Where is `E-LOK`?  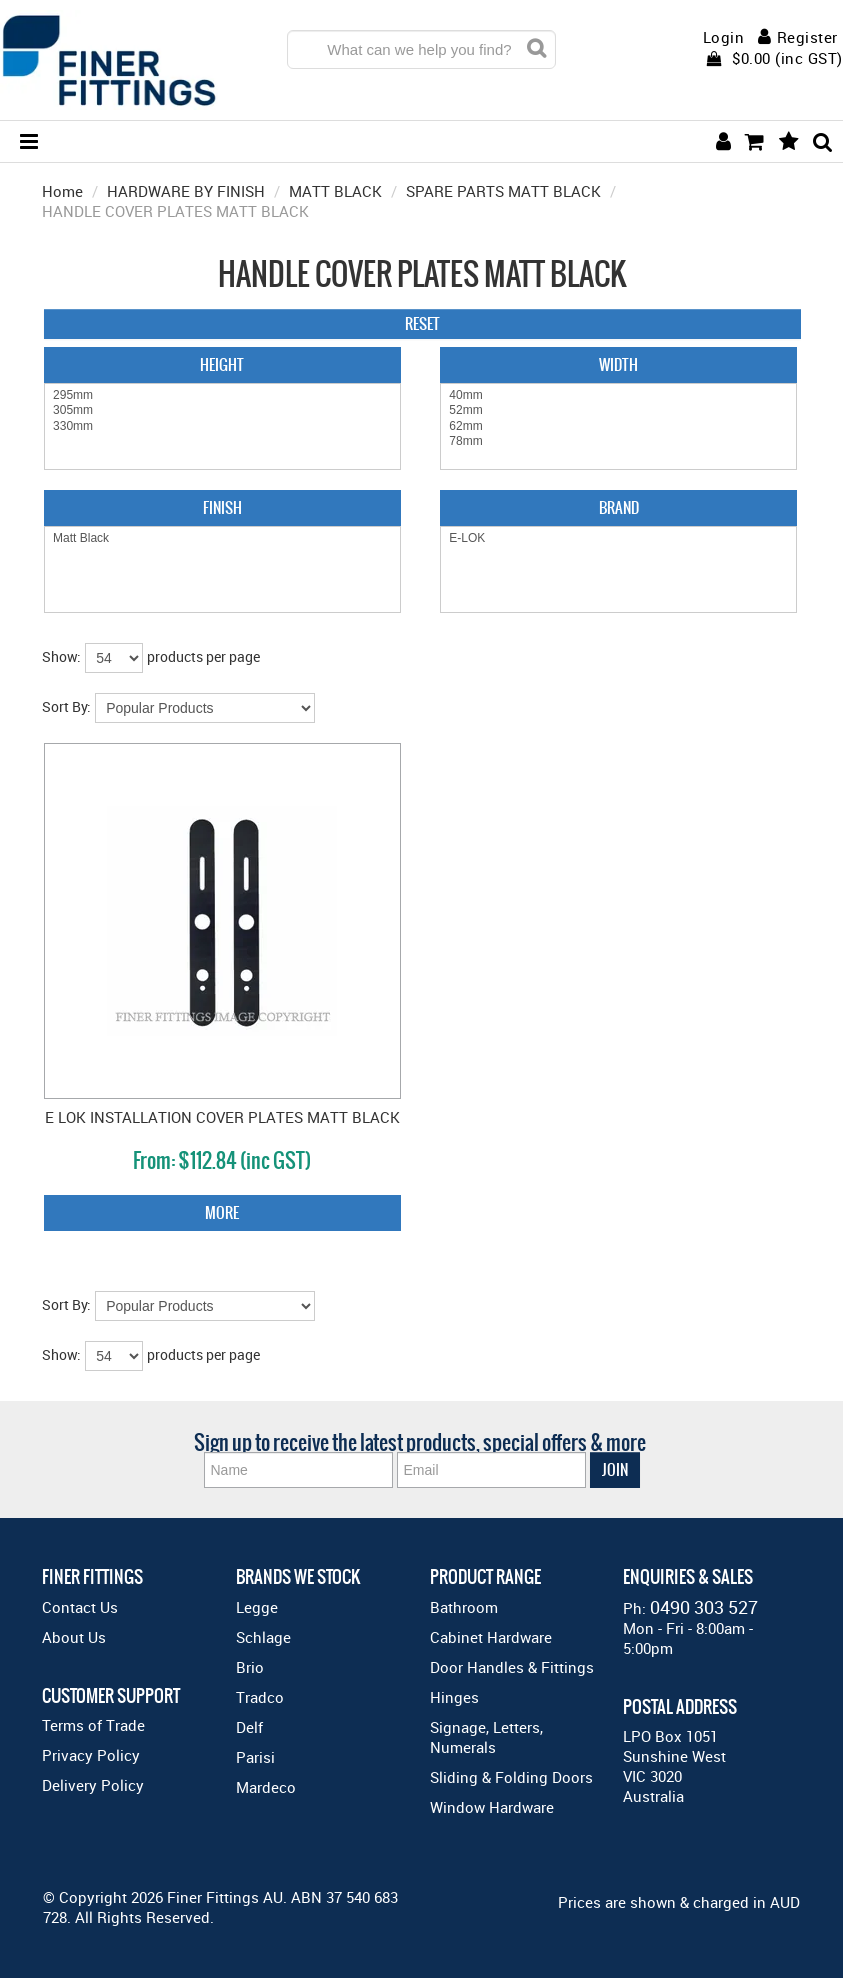 E-LOK is located at coordinates (618, 538).